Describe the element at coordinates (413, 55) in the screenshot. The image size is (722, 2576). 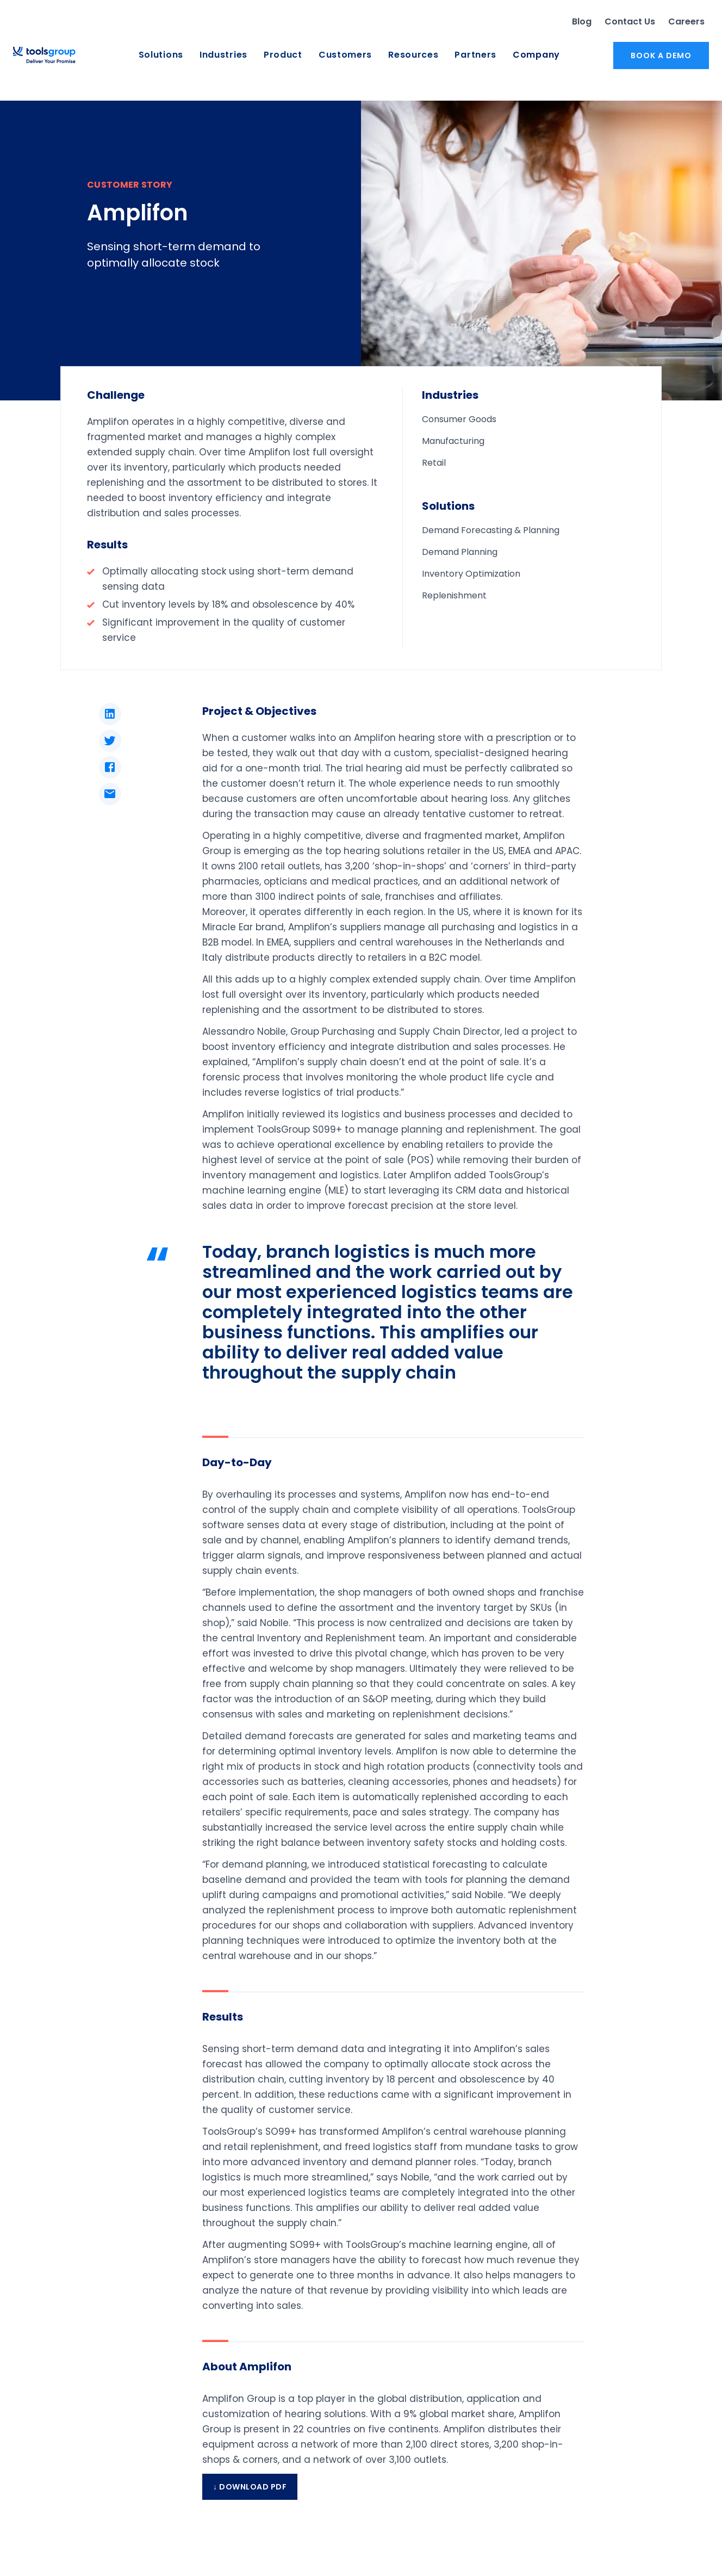
I see `Resources` at that location.